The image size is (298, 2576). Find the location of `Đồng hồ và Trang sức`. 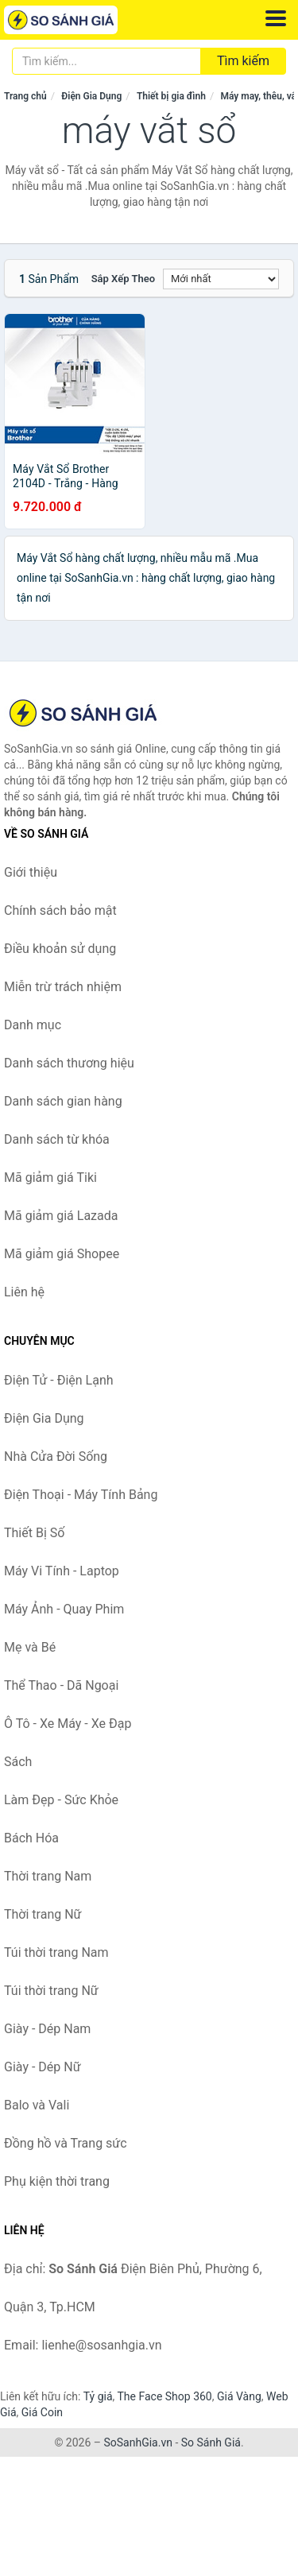

Đồng hồ và Trang sức is located at coordinates (65, 2143).